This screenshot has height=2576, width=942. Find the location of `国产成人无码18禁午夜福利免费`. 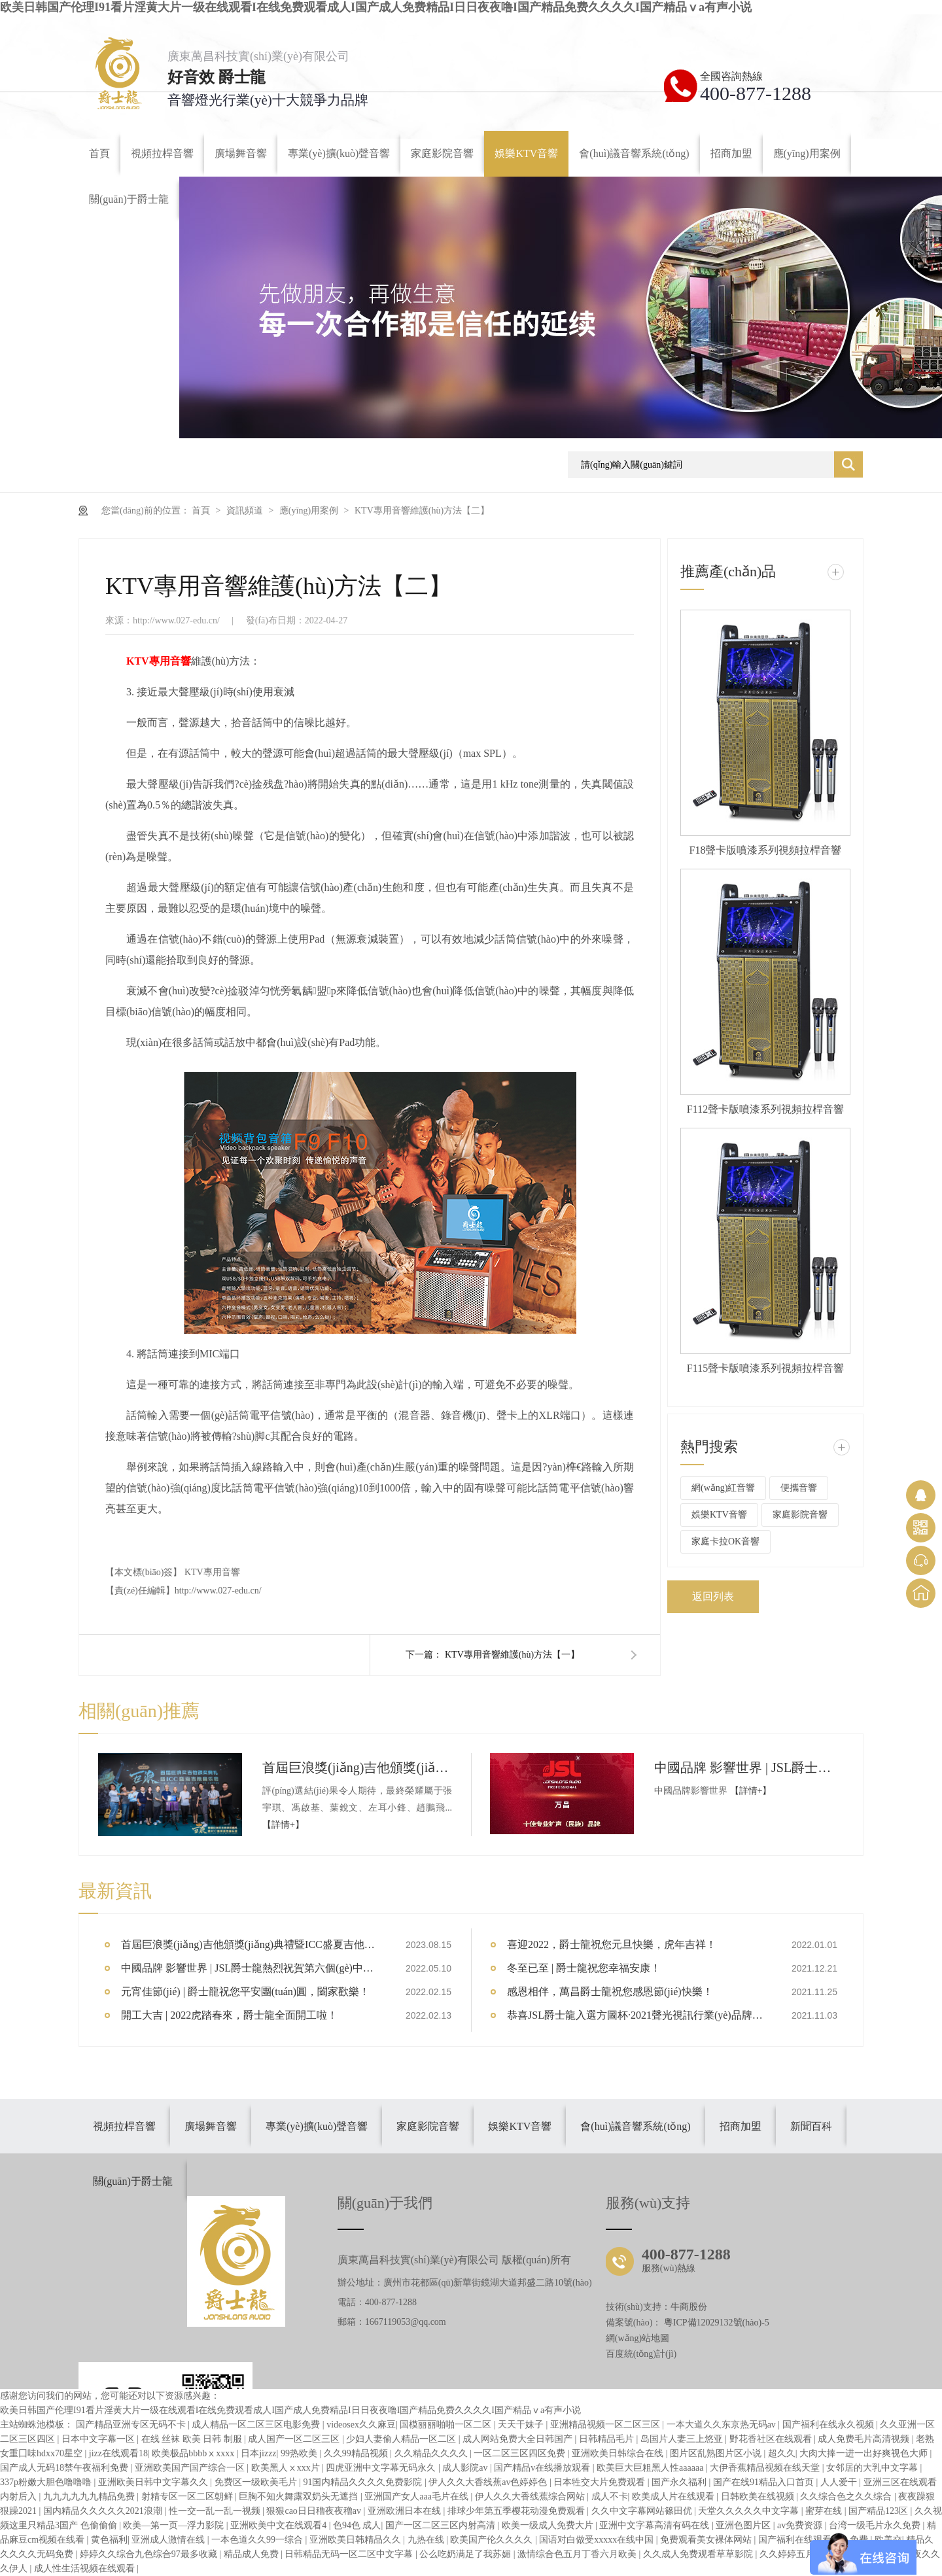

国产成人无码18禁午夜福利免费 is located at coordinates (65, 2468).